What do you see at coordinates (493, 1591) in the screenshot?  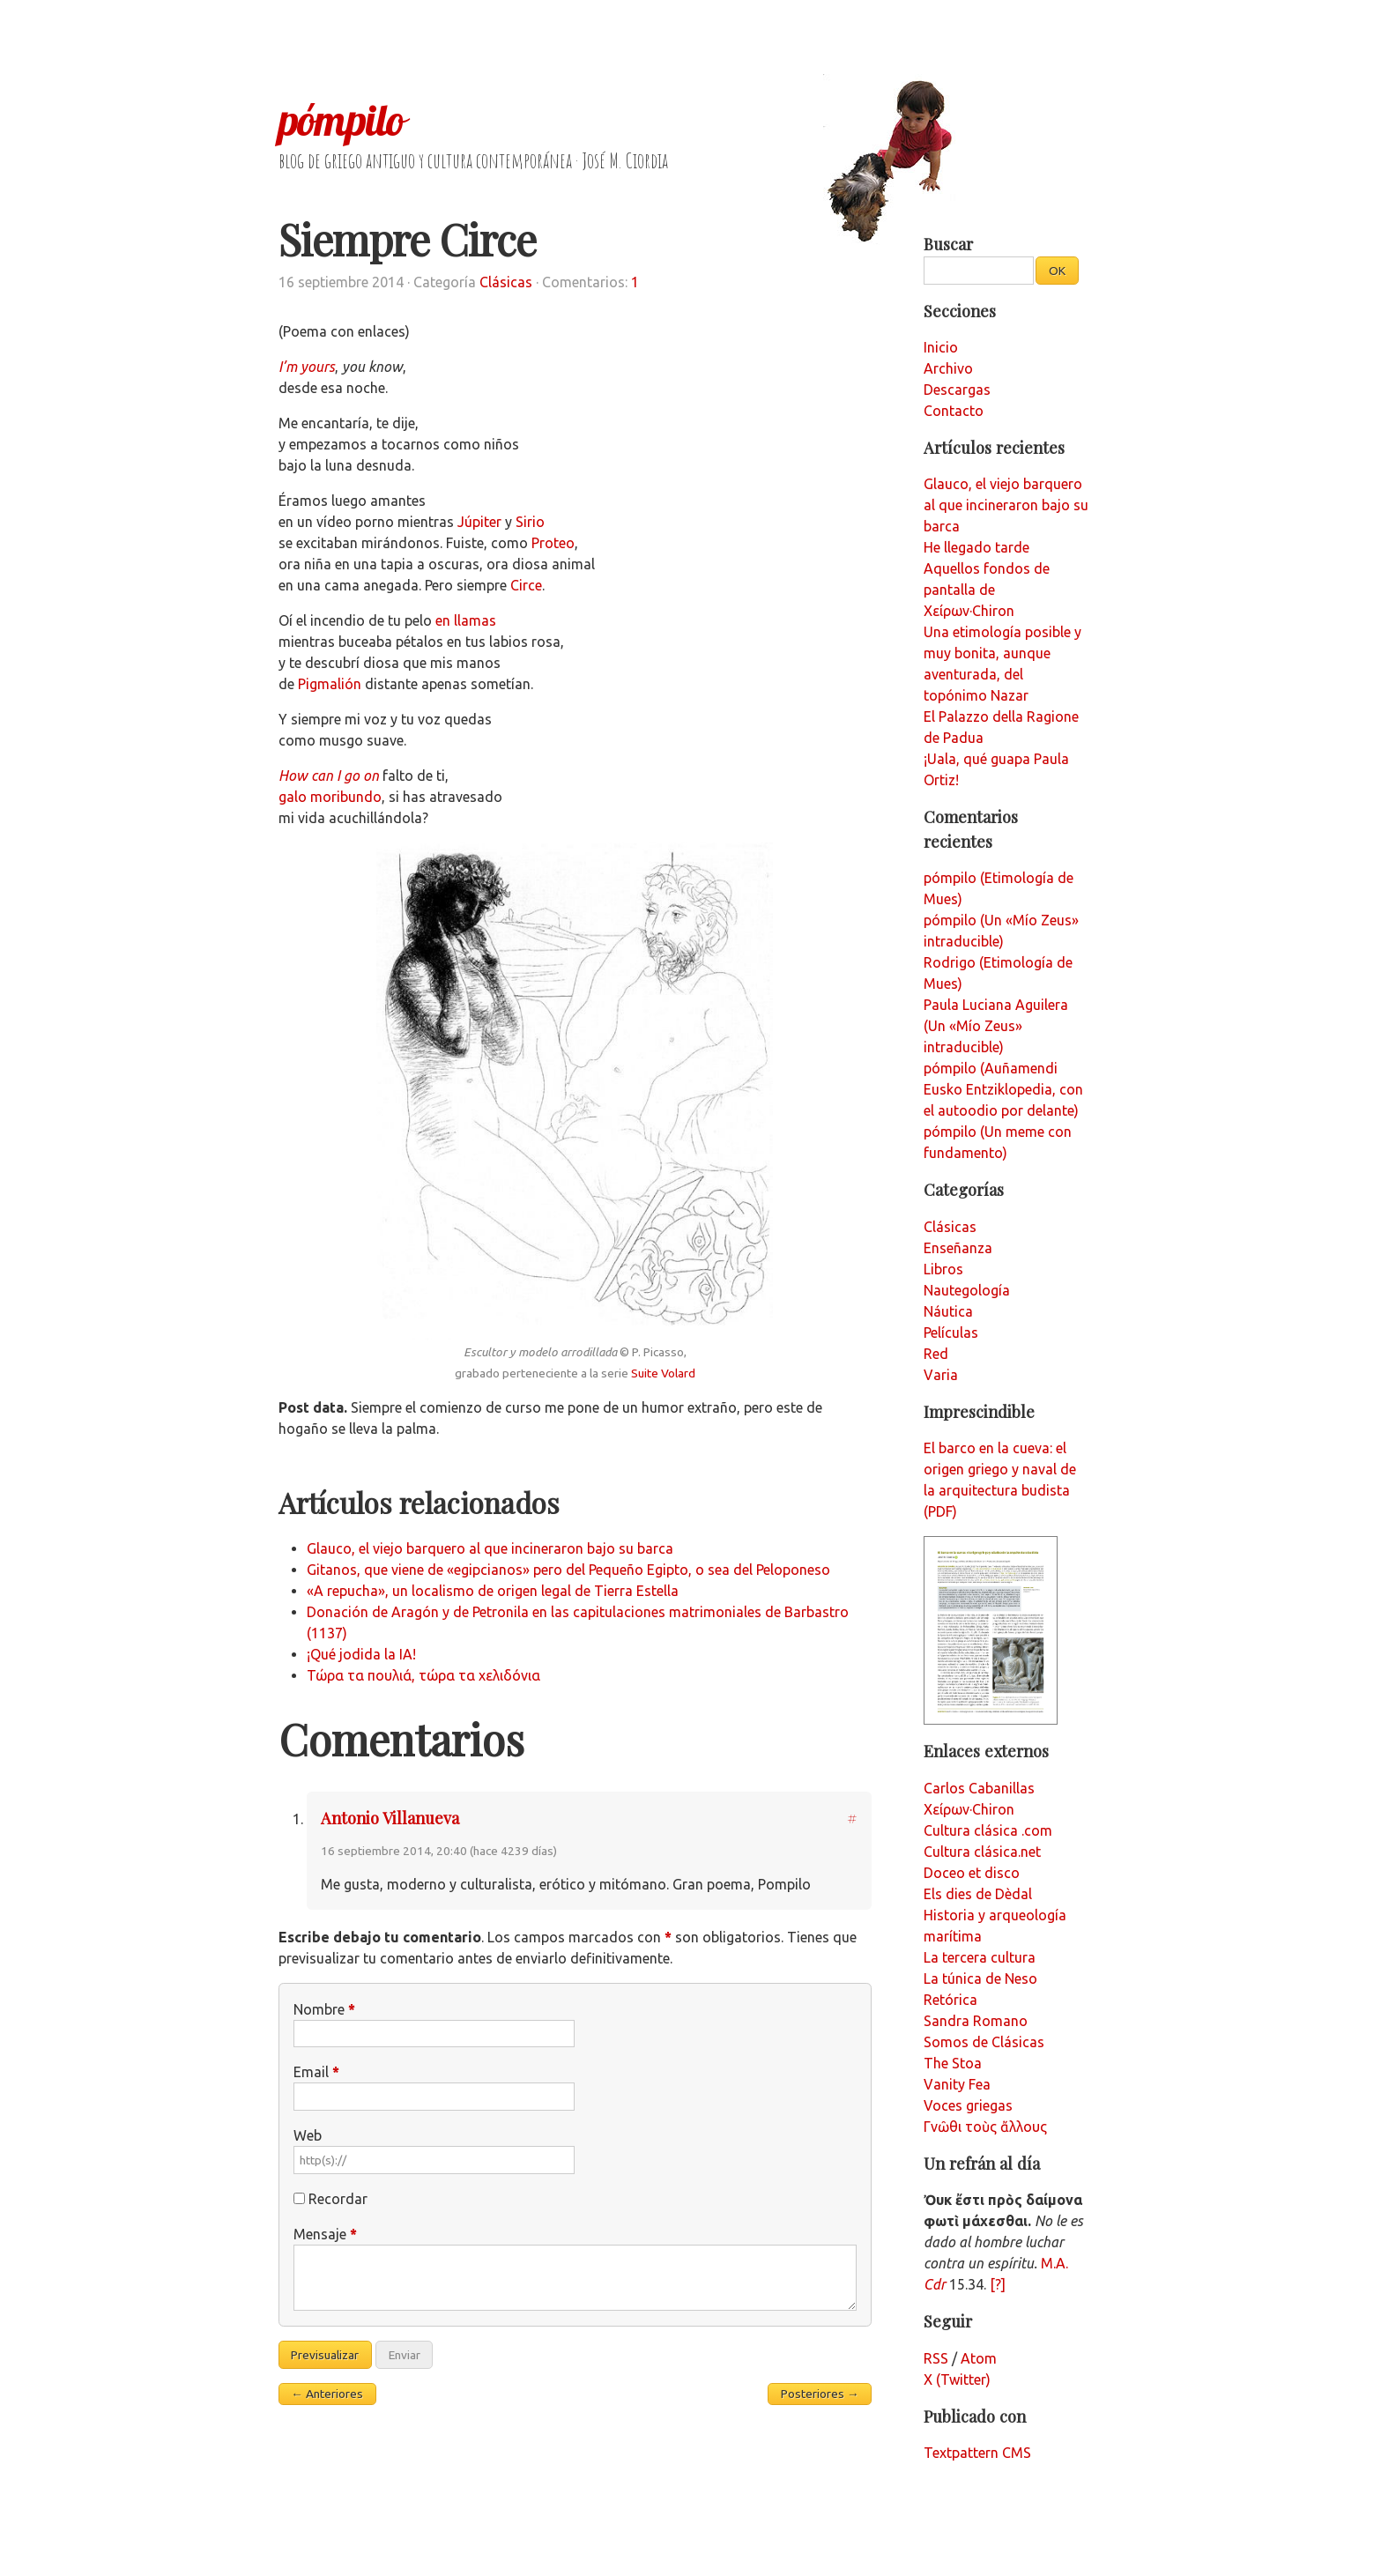 I see `«A repucha», un localismo de origen legal de Tierra Estella` at bounding box center [493, 1591].